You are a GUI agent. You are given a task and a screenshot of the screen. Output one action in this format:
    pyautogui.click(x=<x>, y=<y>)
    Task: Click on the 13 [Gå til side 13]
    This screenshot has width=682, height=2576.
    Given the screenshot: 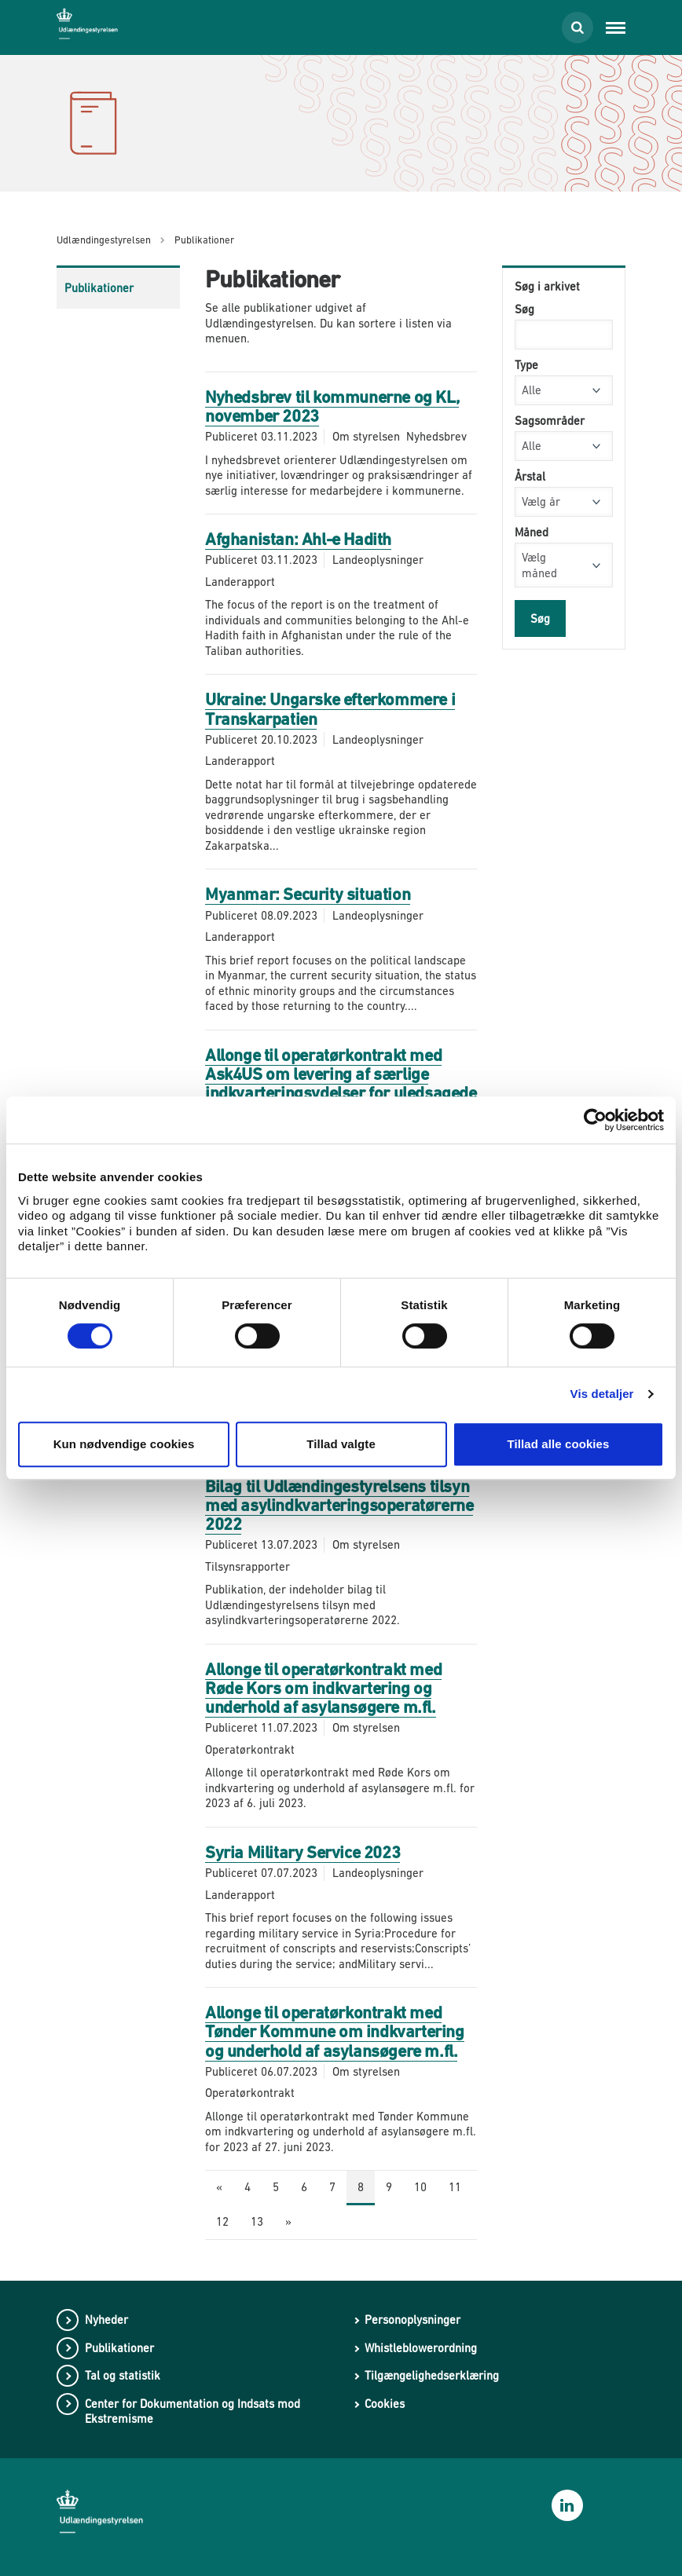 What is the action you would take?
    pyautogui.click(x=257, y=2221)
    